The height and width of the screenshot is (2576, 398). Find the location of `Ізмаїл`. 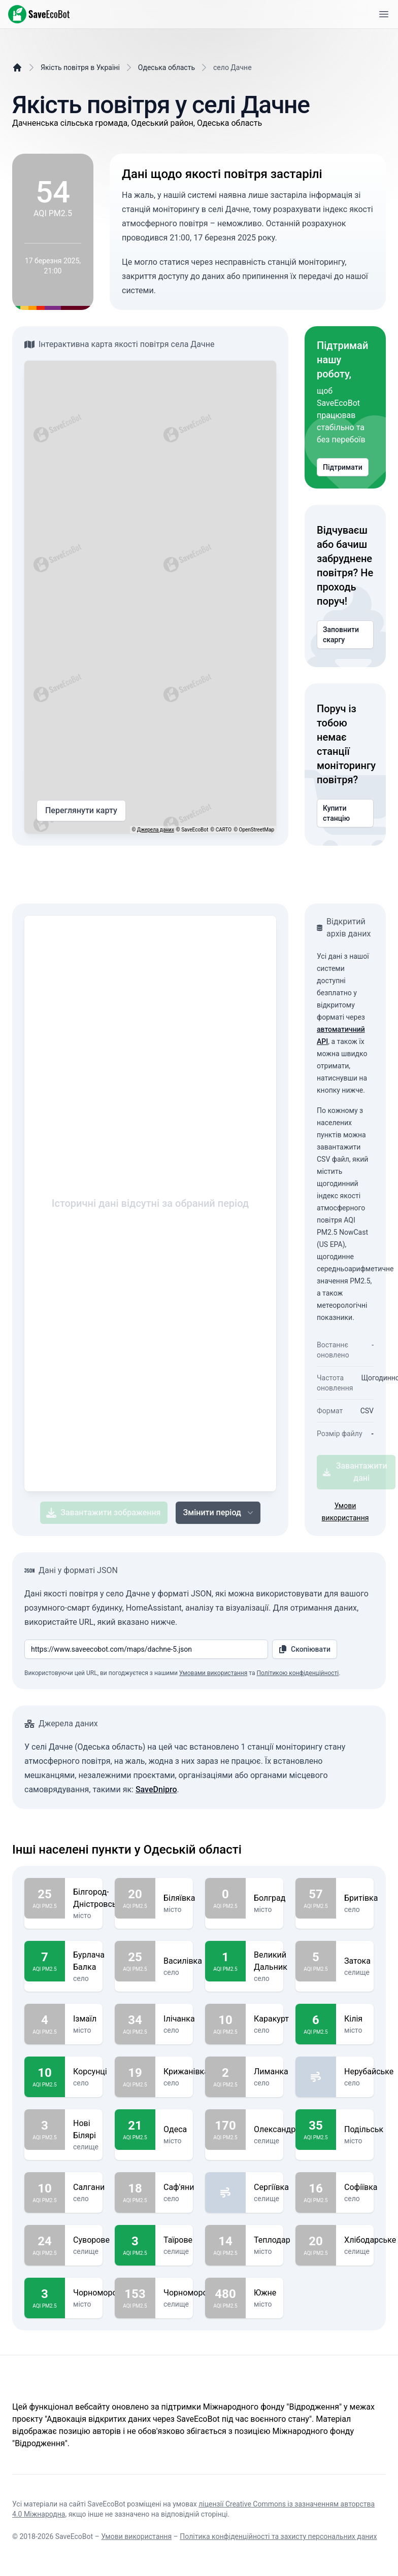

Ізмаїл is located at coordinates (84, 2019).